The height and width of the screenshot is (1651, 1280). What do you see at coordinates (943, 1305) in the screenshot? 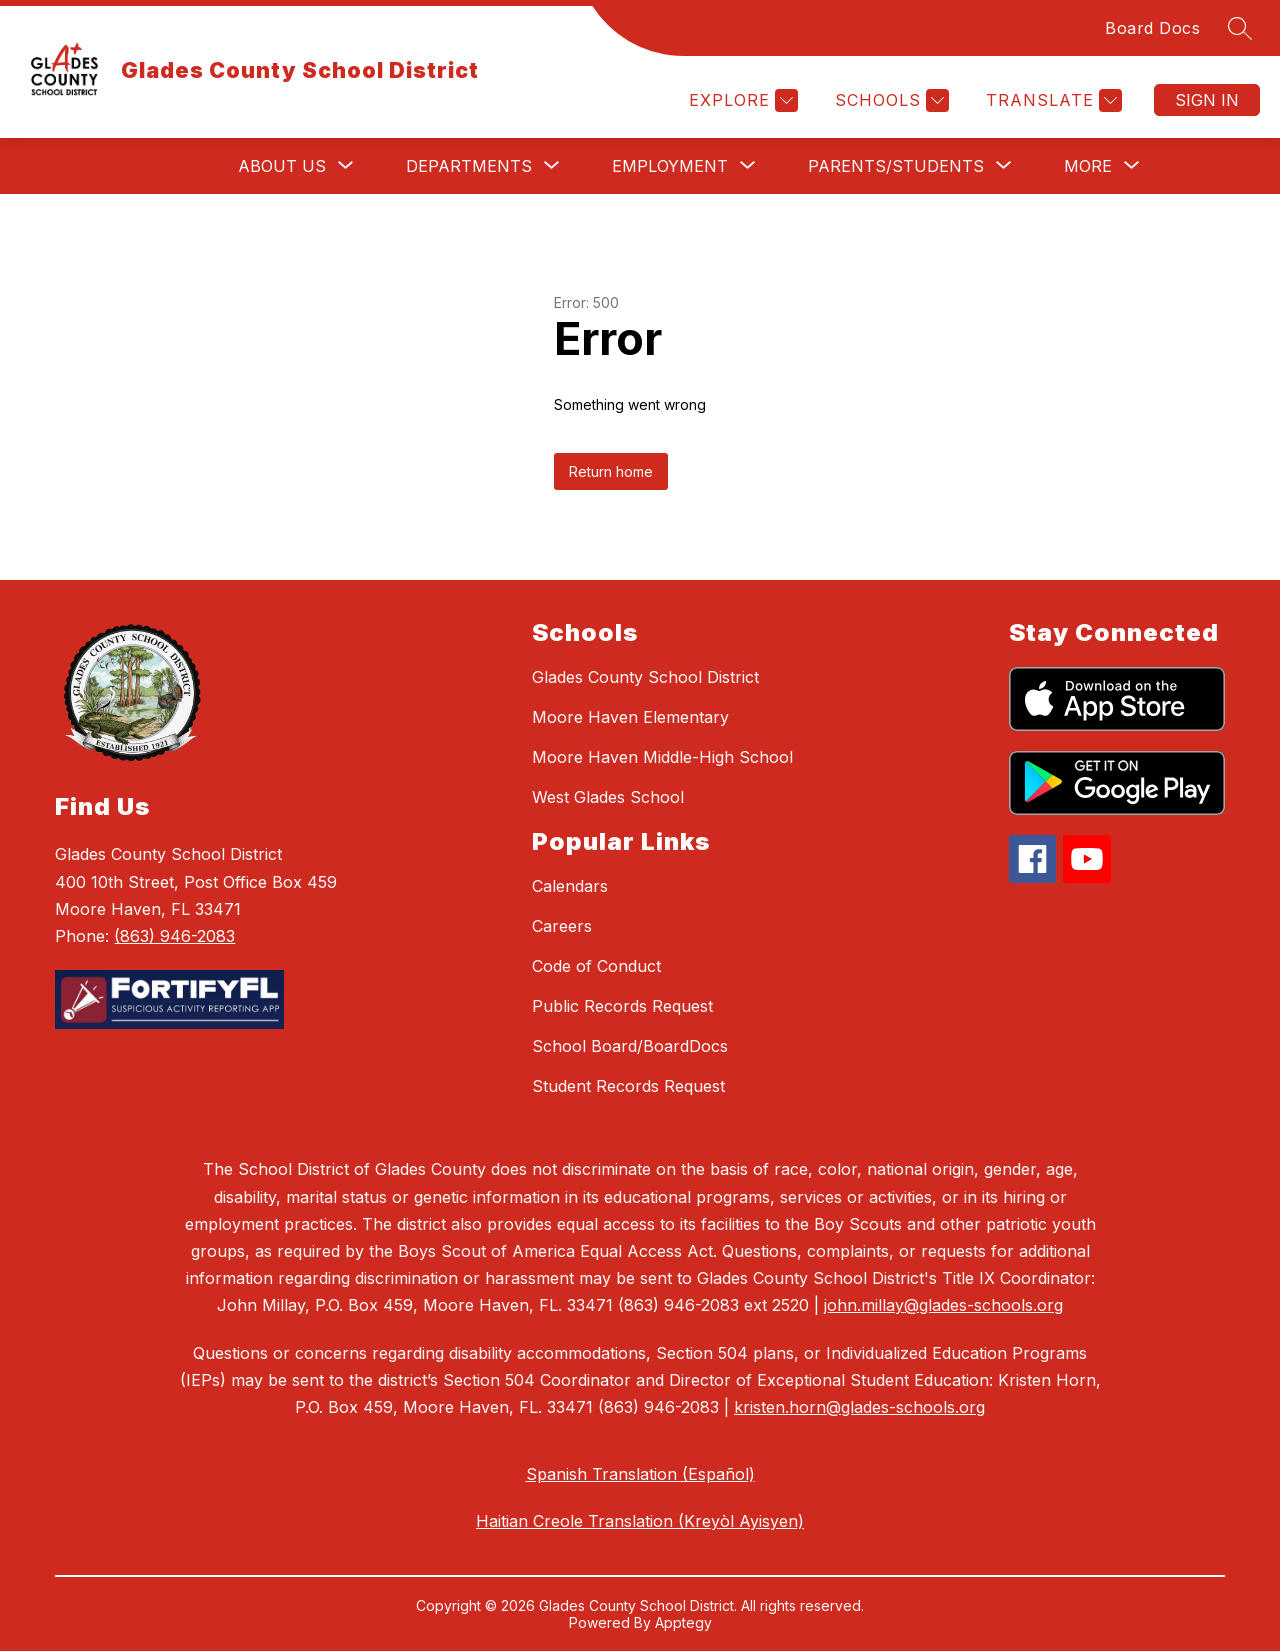
I see `john.millay@glades-schools.org` at bounding box center [943, 1305].